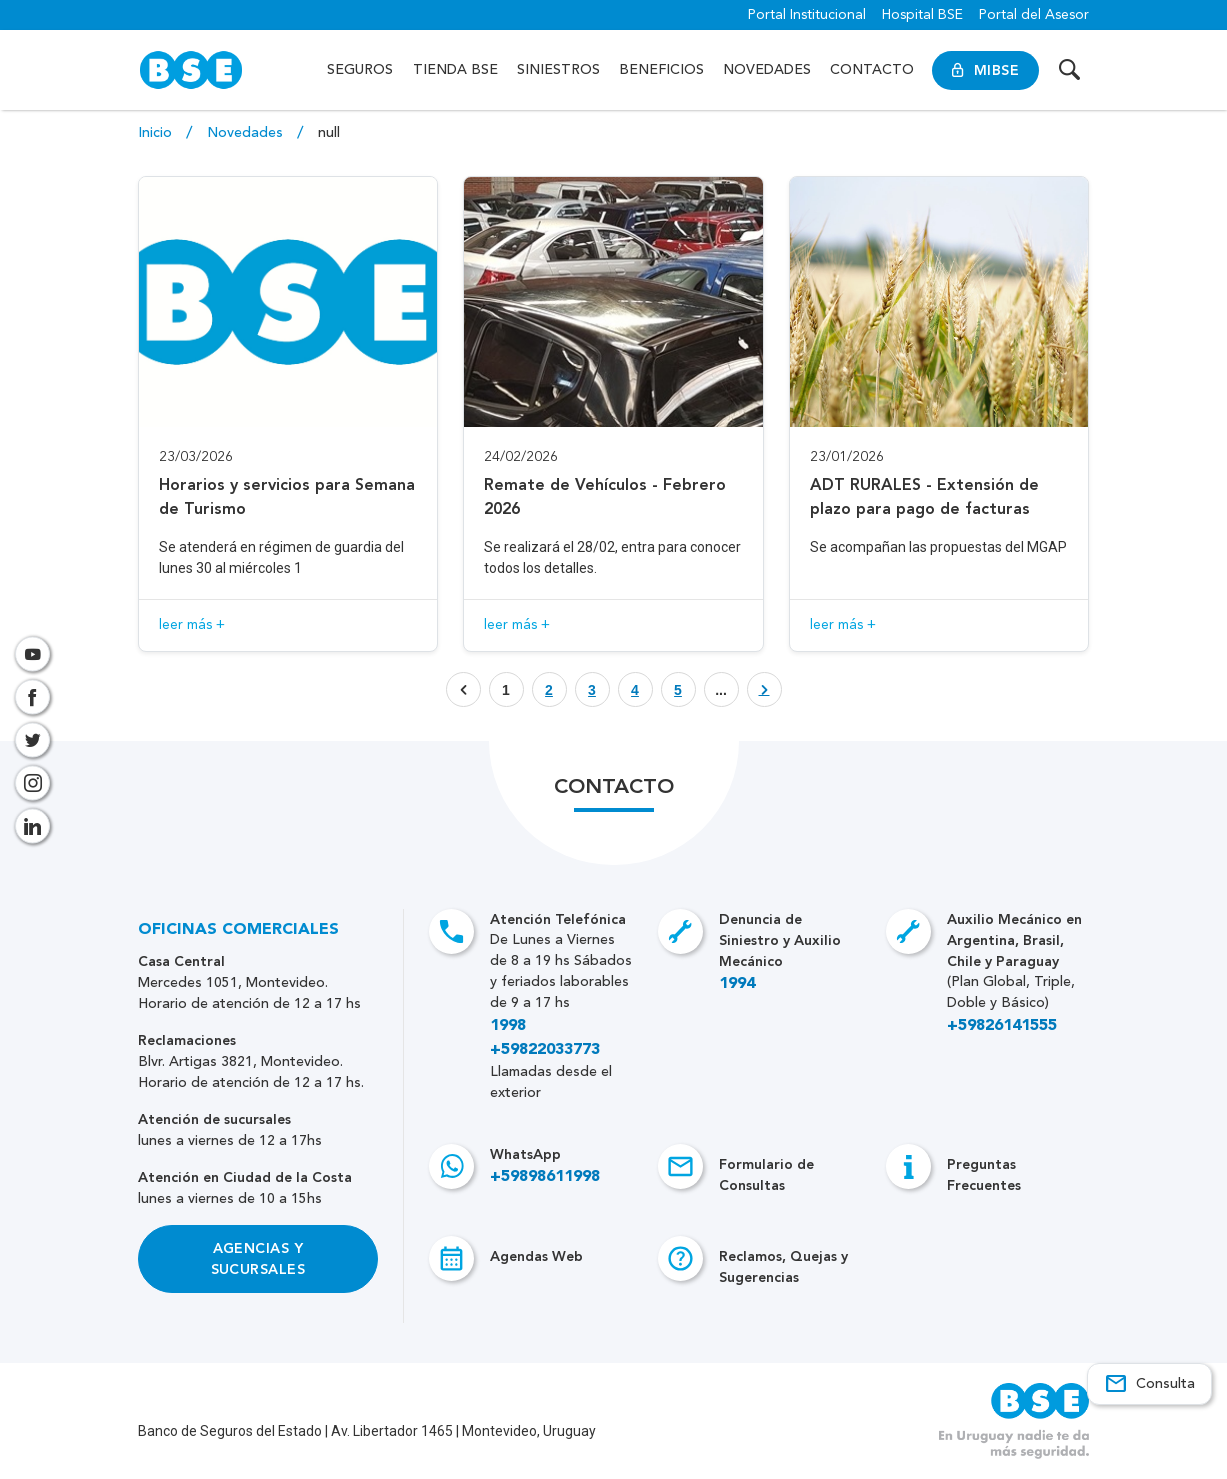  I want to click on [Acceso a novedad ADT RURALES - Extensión de plazo para pago de facturas], so click(939, 414).